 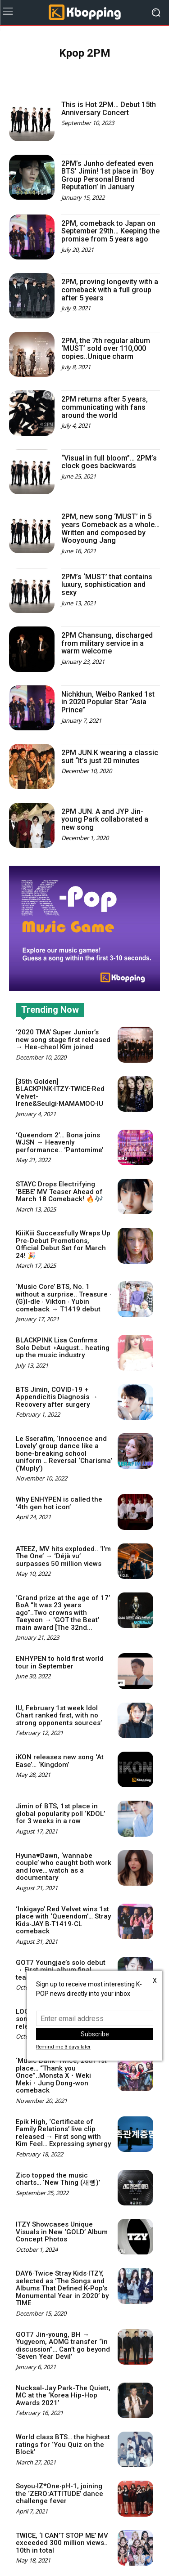 I want to click on Nichkhun, Weibo Ranked 1st in 2020 Popular Star “Asia Prince”, so click(x=108, y=702).